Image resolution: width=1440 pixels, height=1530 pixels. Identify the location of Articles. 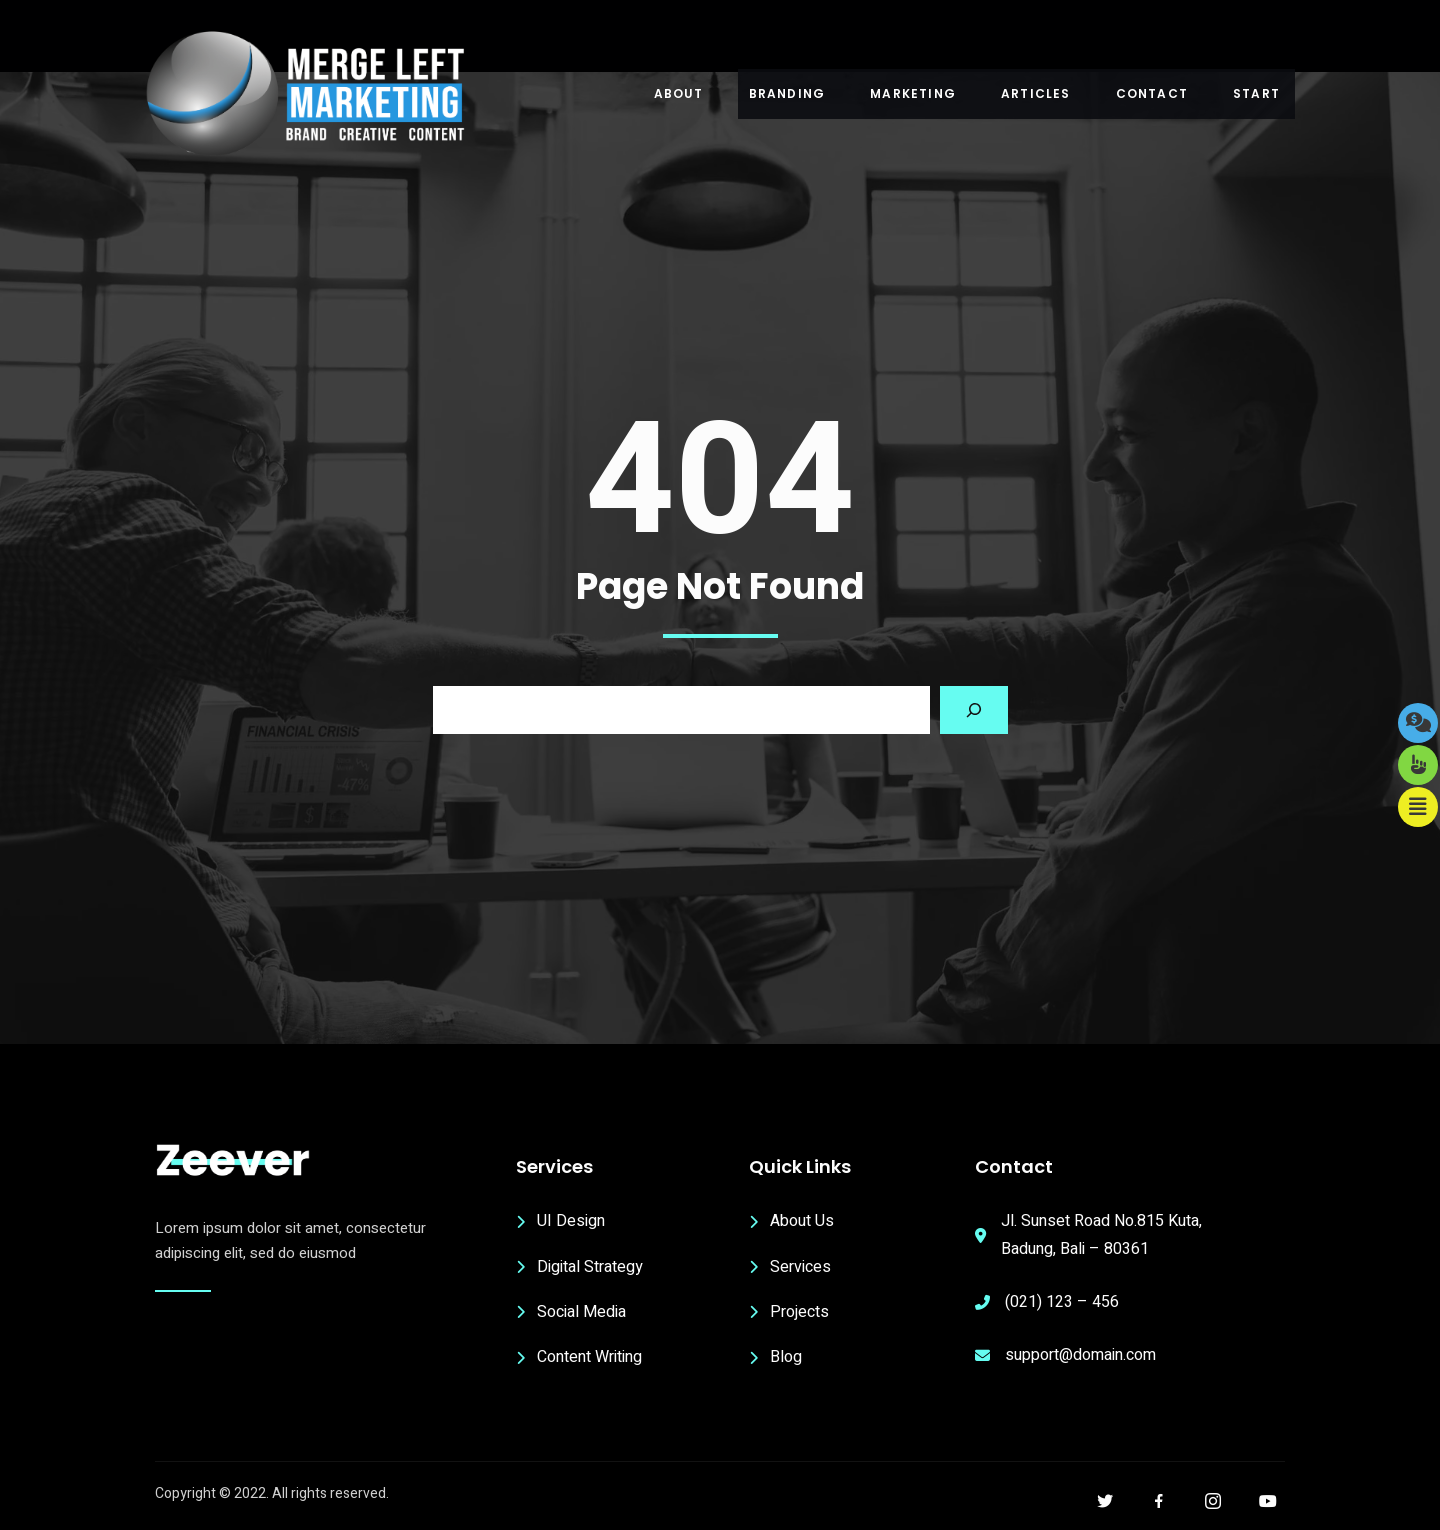
(1036, 93).